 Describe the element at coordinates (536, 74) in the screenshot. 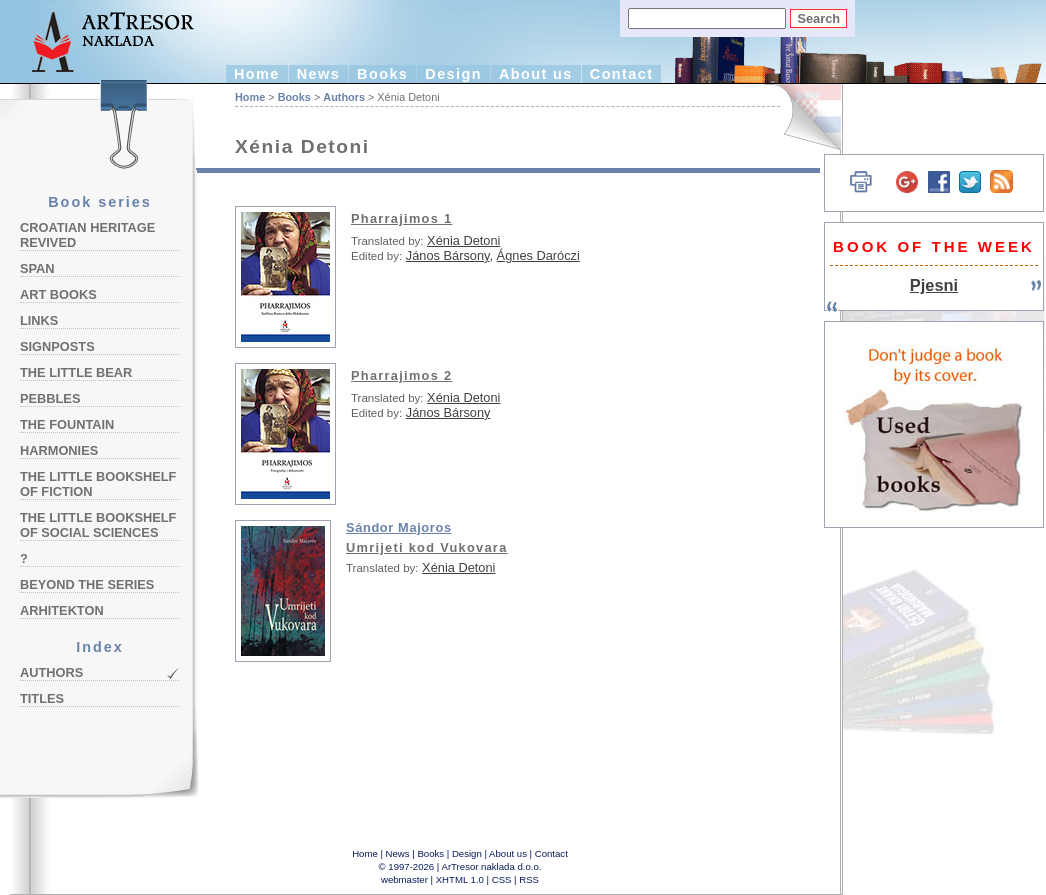

I see `About us` at that location.